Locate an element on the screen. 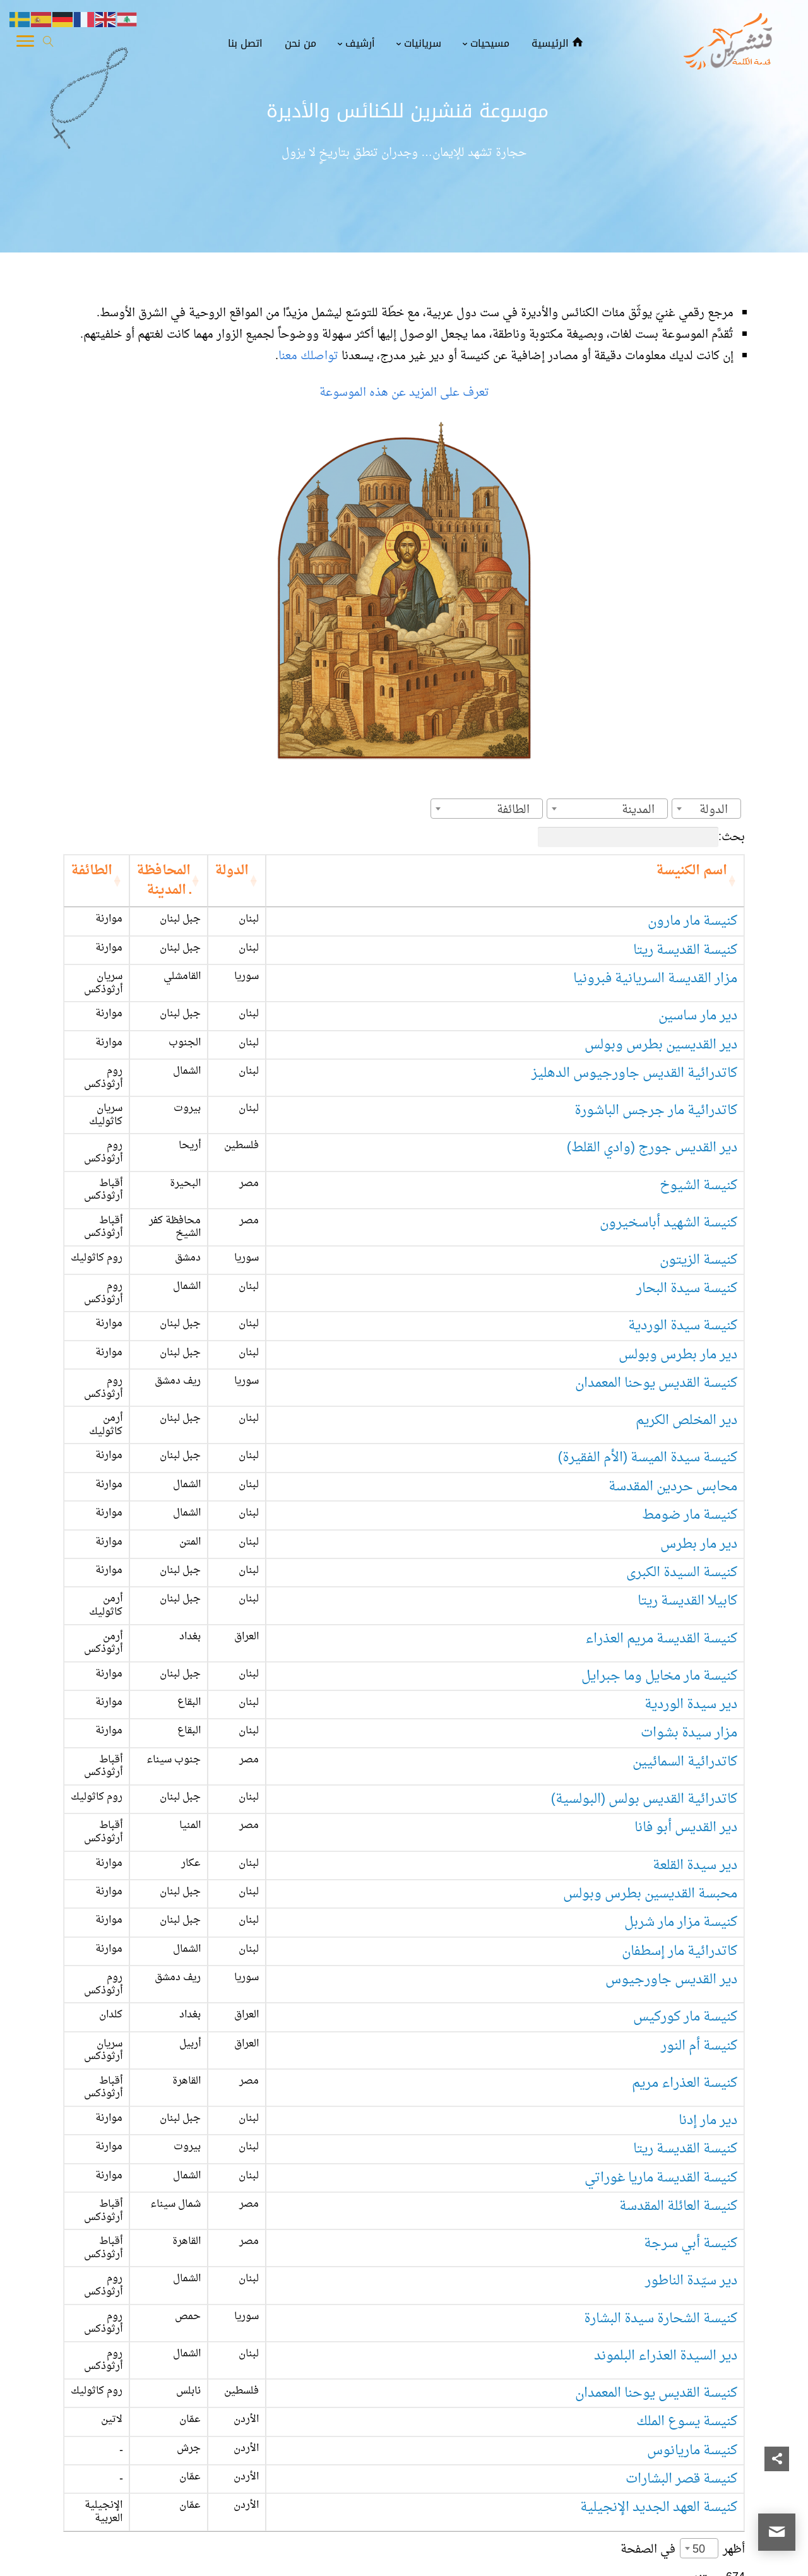 The width and height of the screenshot is (808, 2576). دير القديس جاورجيوس is located at coordinates (671, 1848).